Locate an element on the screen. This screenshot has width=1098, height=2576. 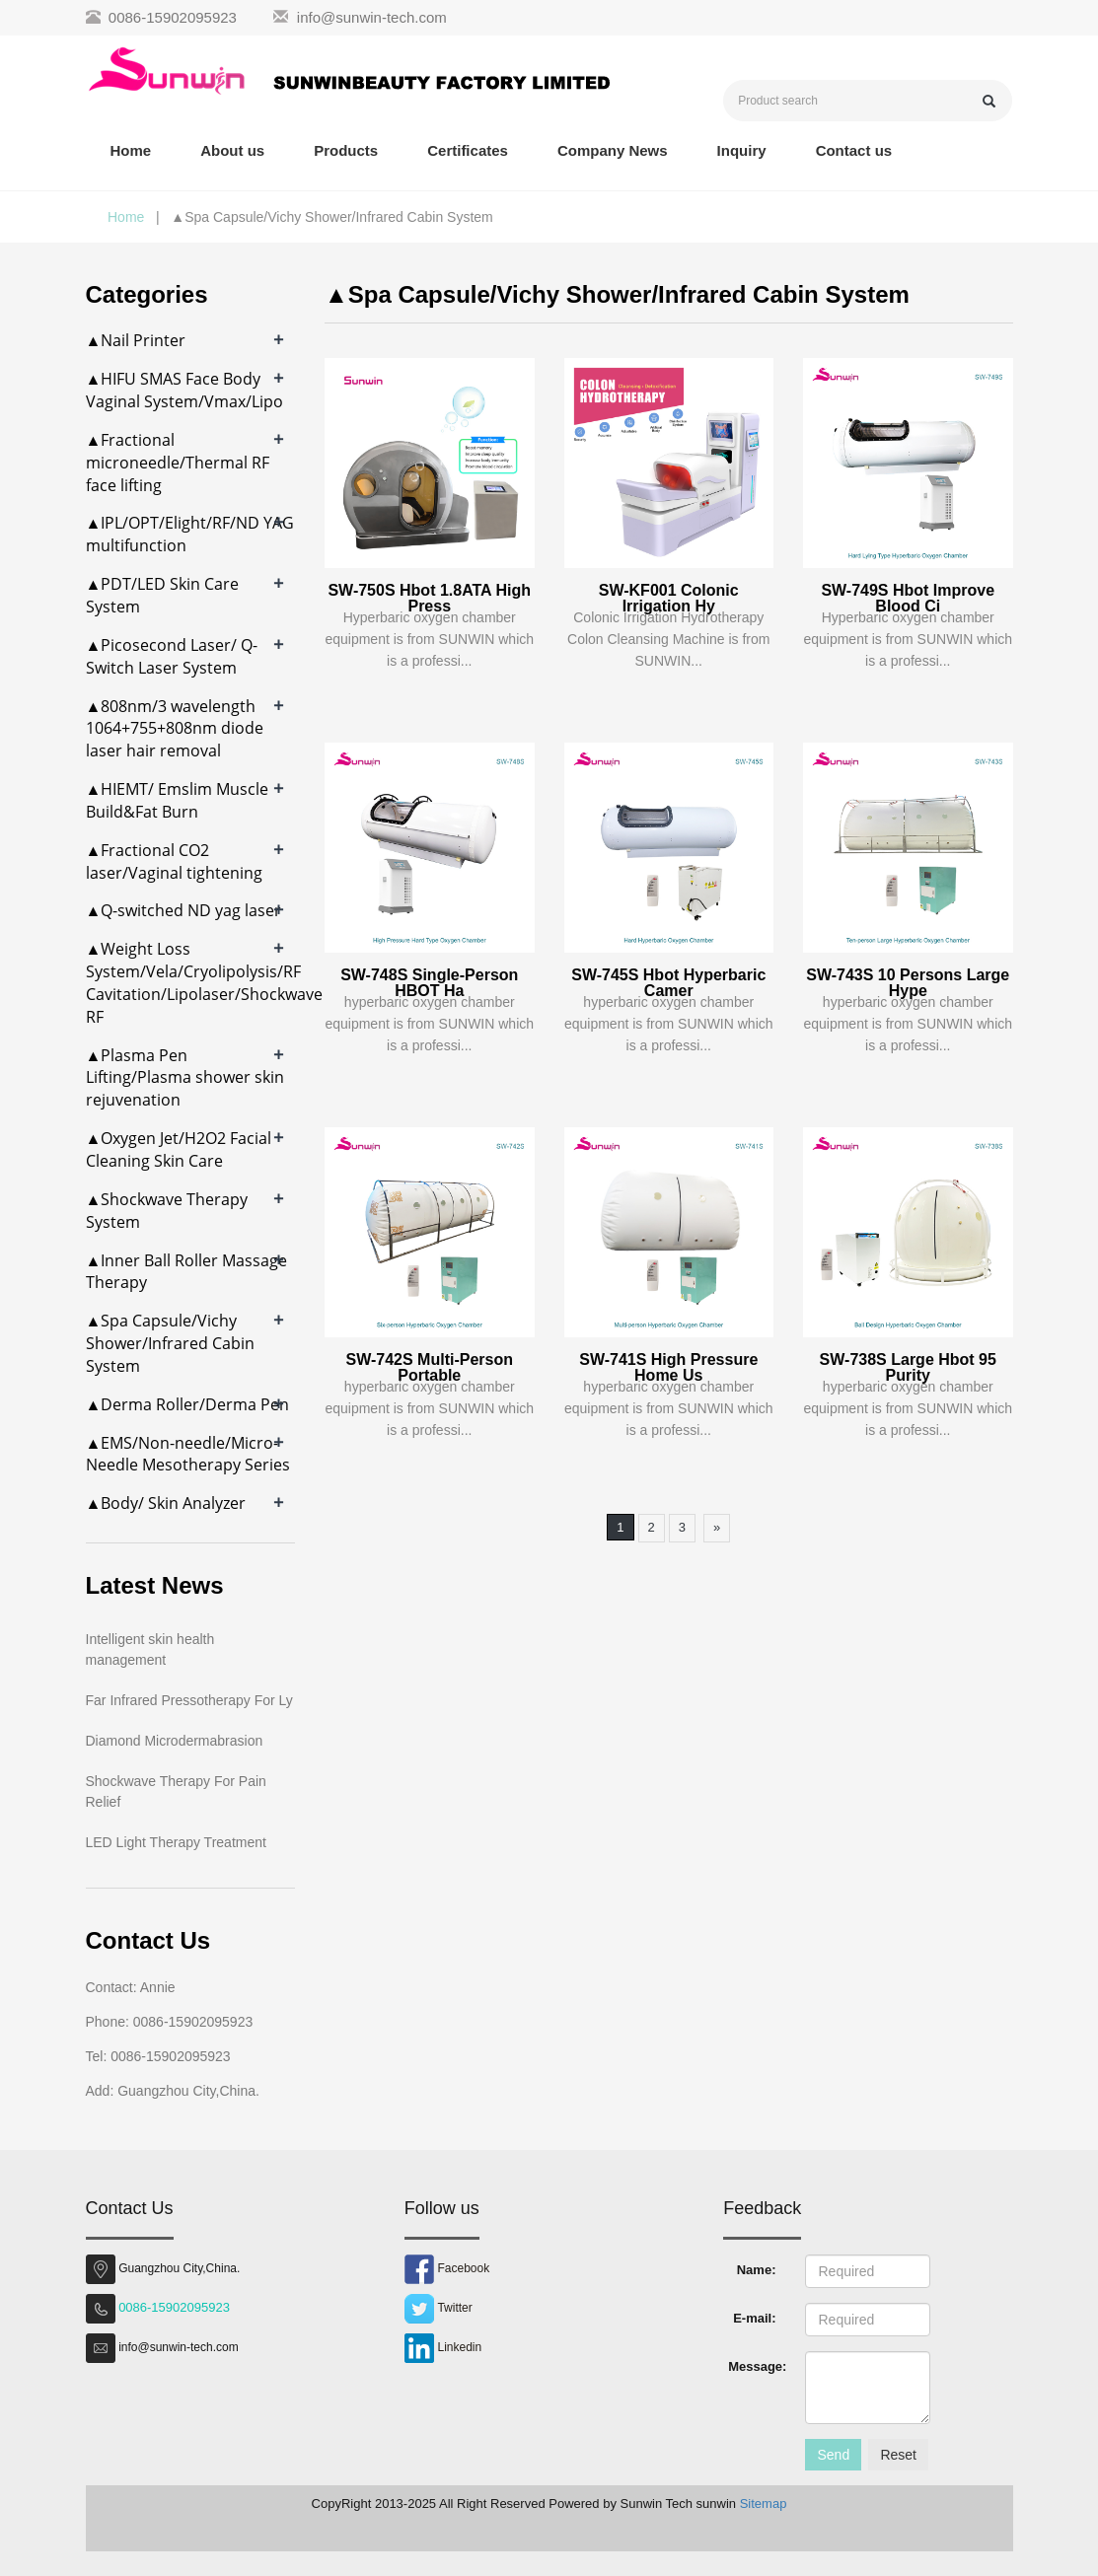
▲Plasma Pen Lifting/Plasma shower skin rejuvenation is located at coordinates (185, 1077).